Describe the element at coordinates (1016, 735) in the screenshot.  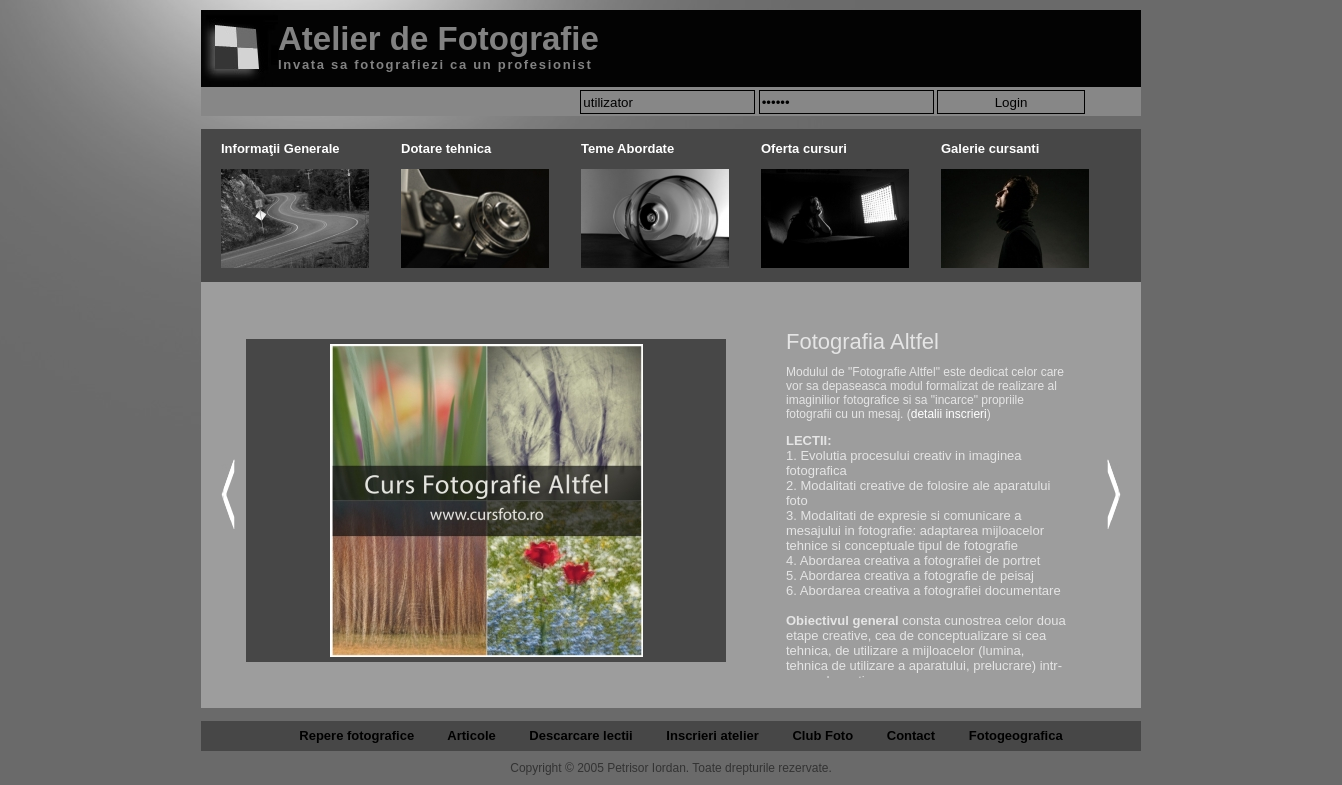
I see `Fotogeografica` at that location.